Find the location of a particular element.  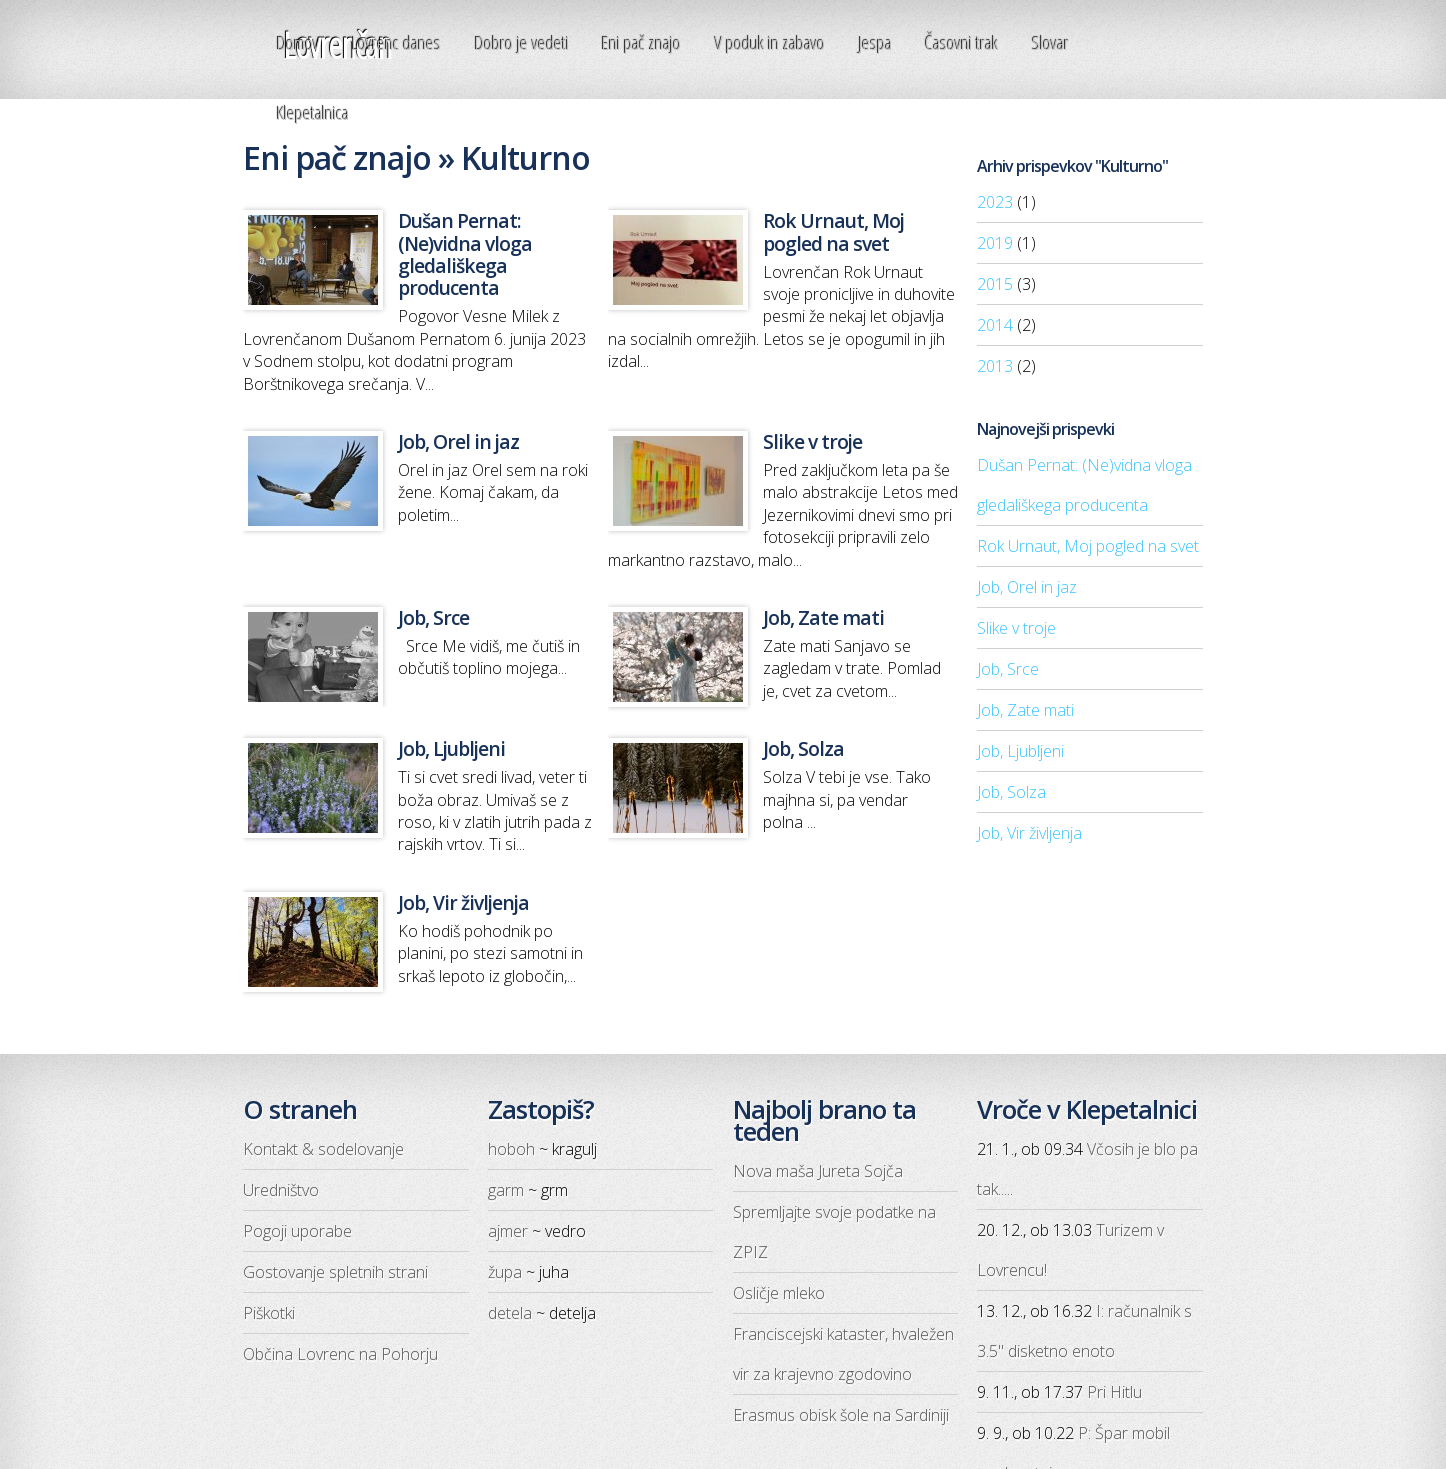

Rok Urnaut, Moj pogled na svet is located at coordinates (1088, 546).